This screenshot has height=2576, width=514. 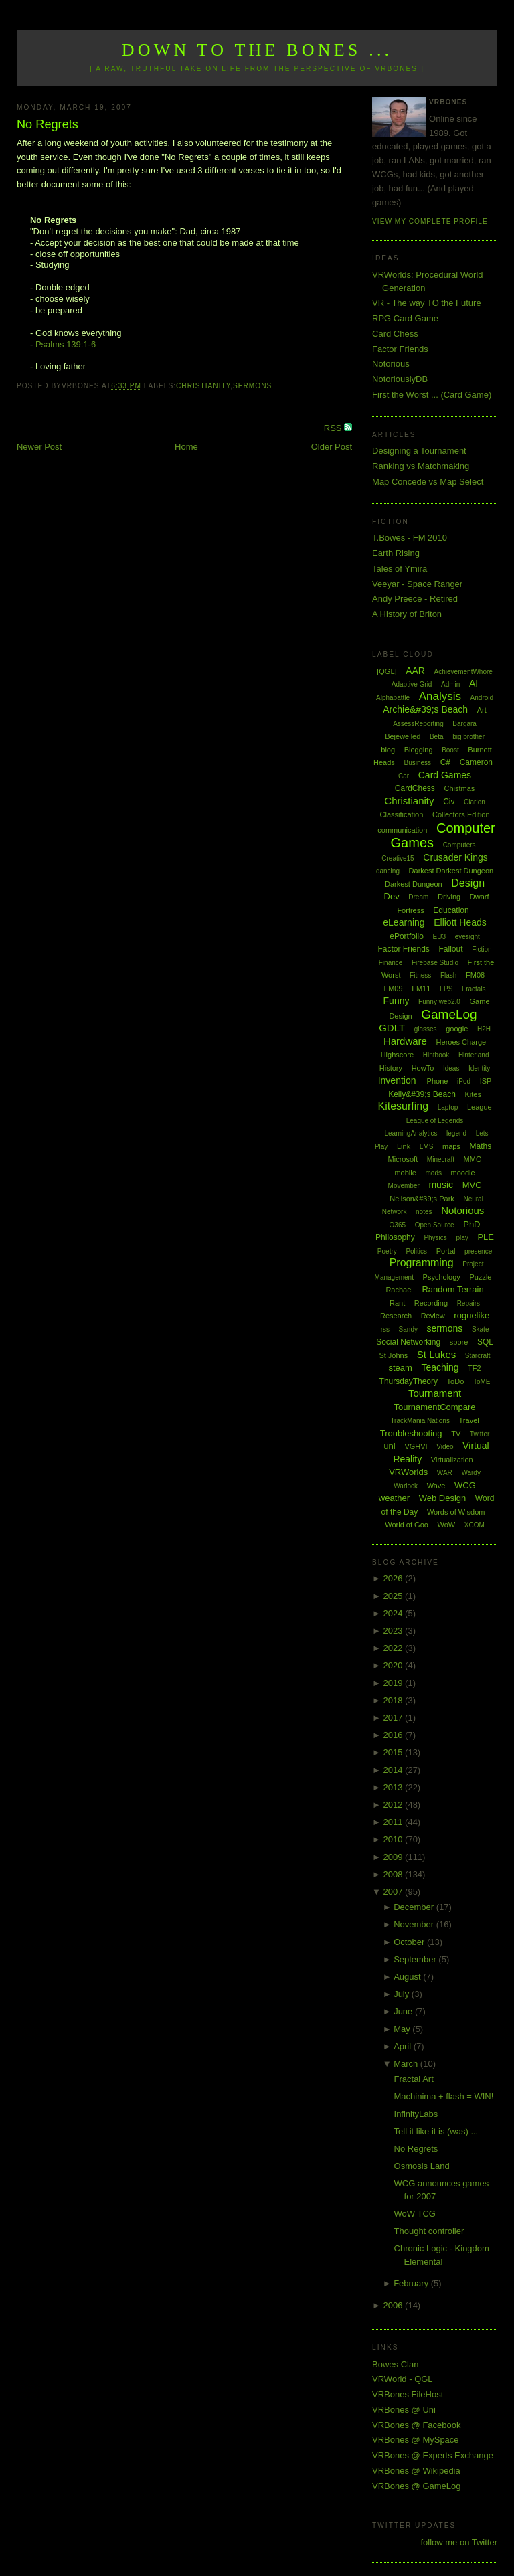 I want to click on Firebase Studio, so click(x=435, y=962).